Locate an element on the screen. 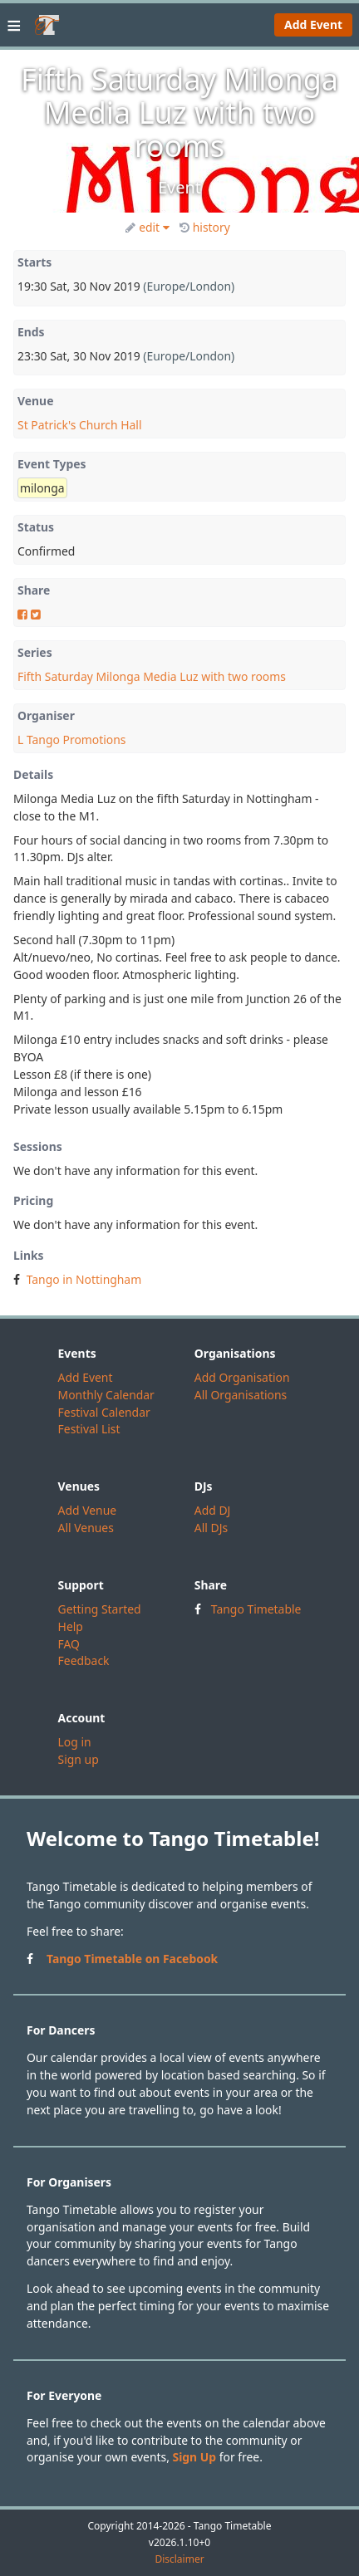 This screenshot has width=359, height=2576. Festival List is located at coordinates (89, 1429).